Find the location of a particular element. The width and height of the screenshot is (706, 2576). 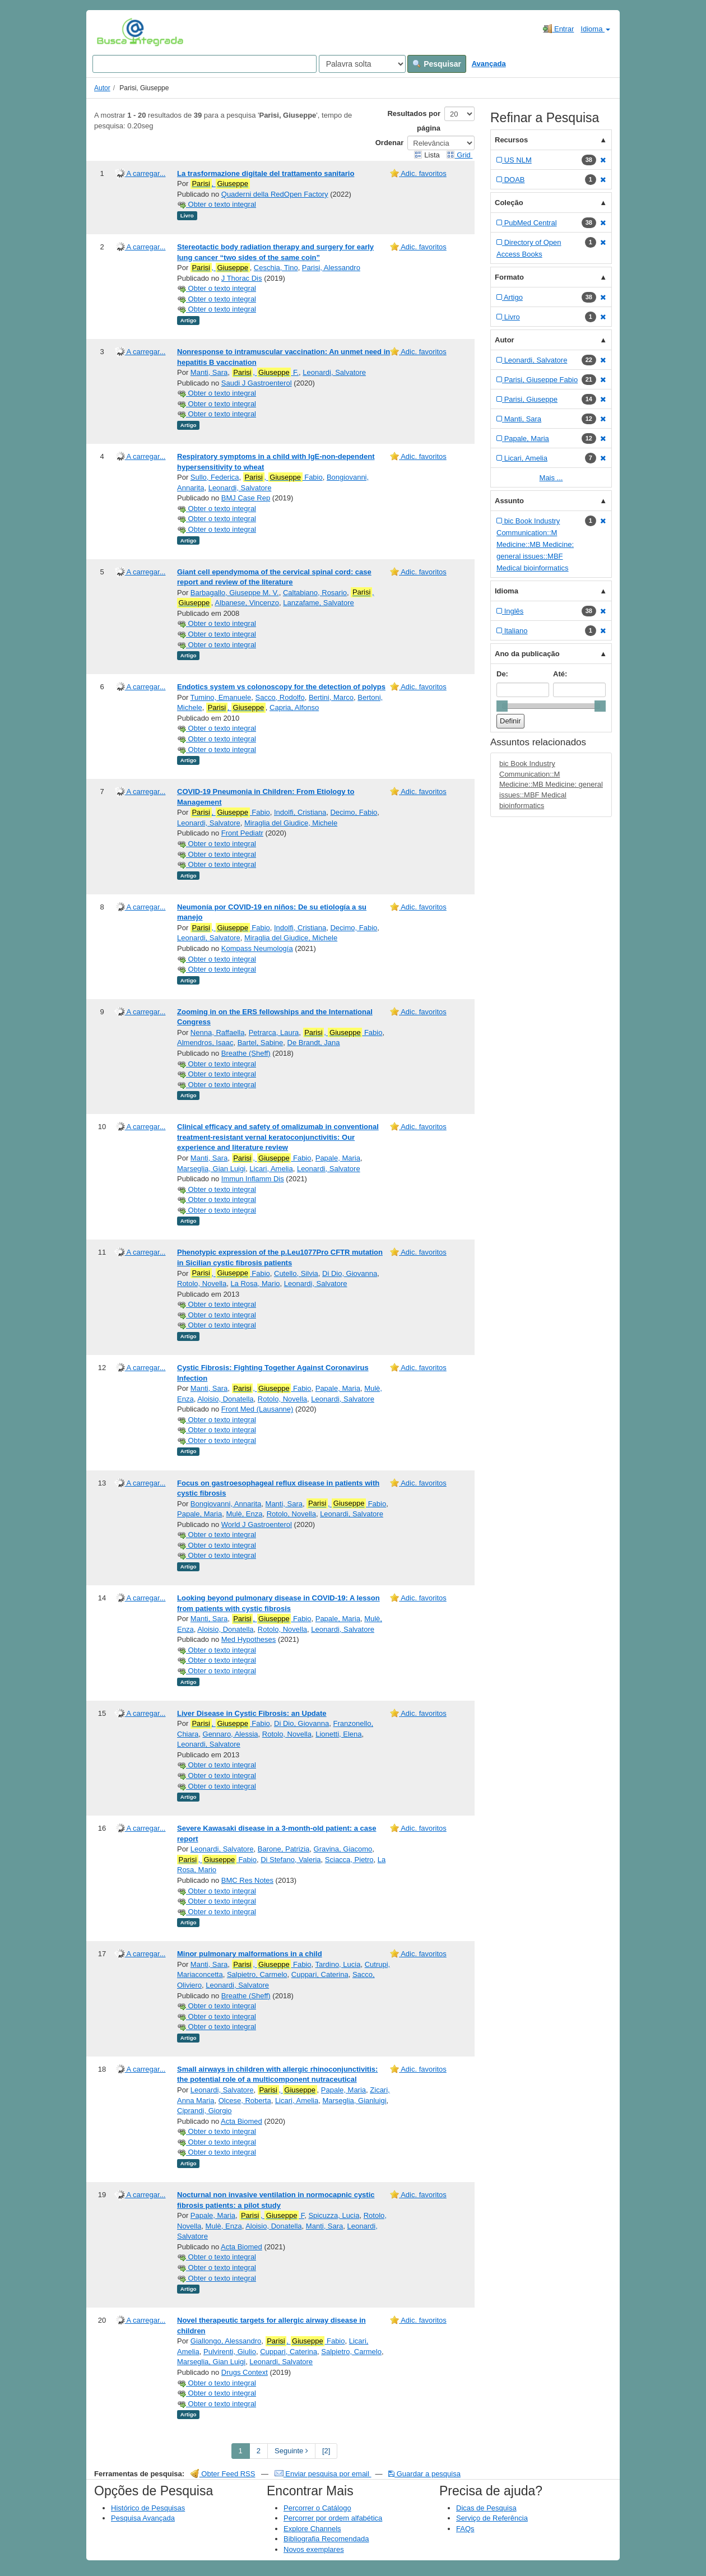

Decimo, Fabio is located at coordinates (353, 812).